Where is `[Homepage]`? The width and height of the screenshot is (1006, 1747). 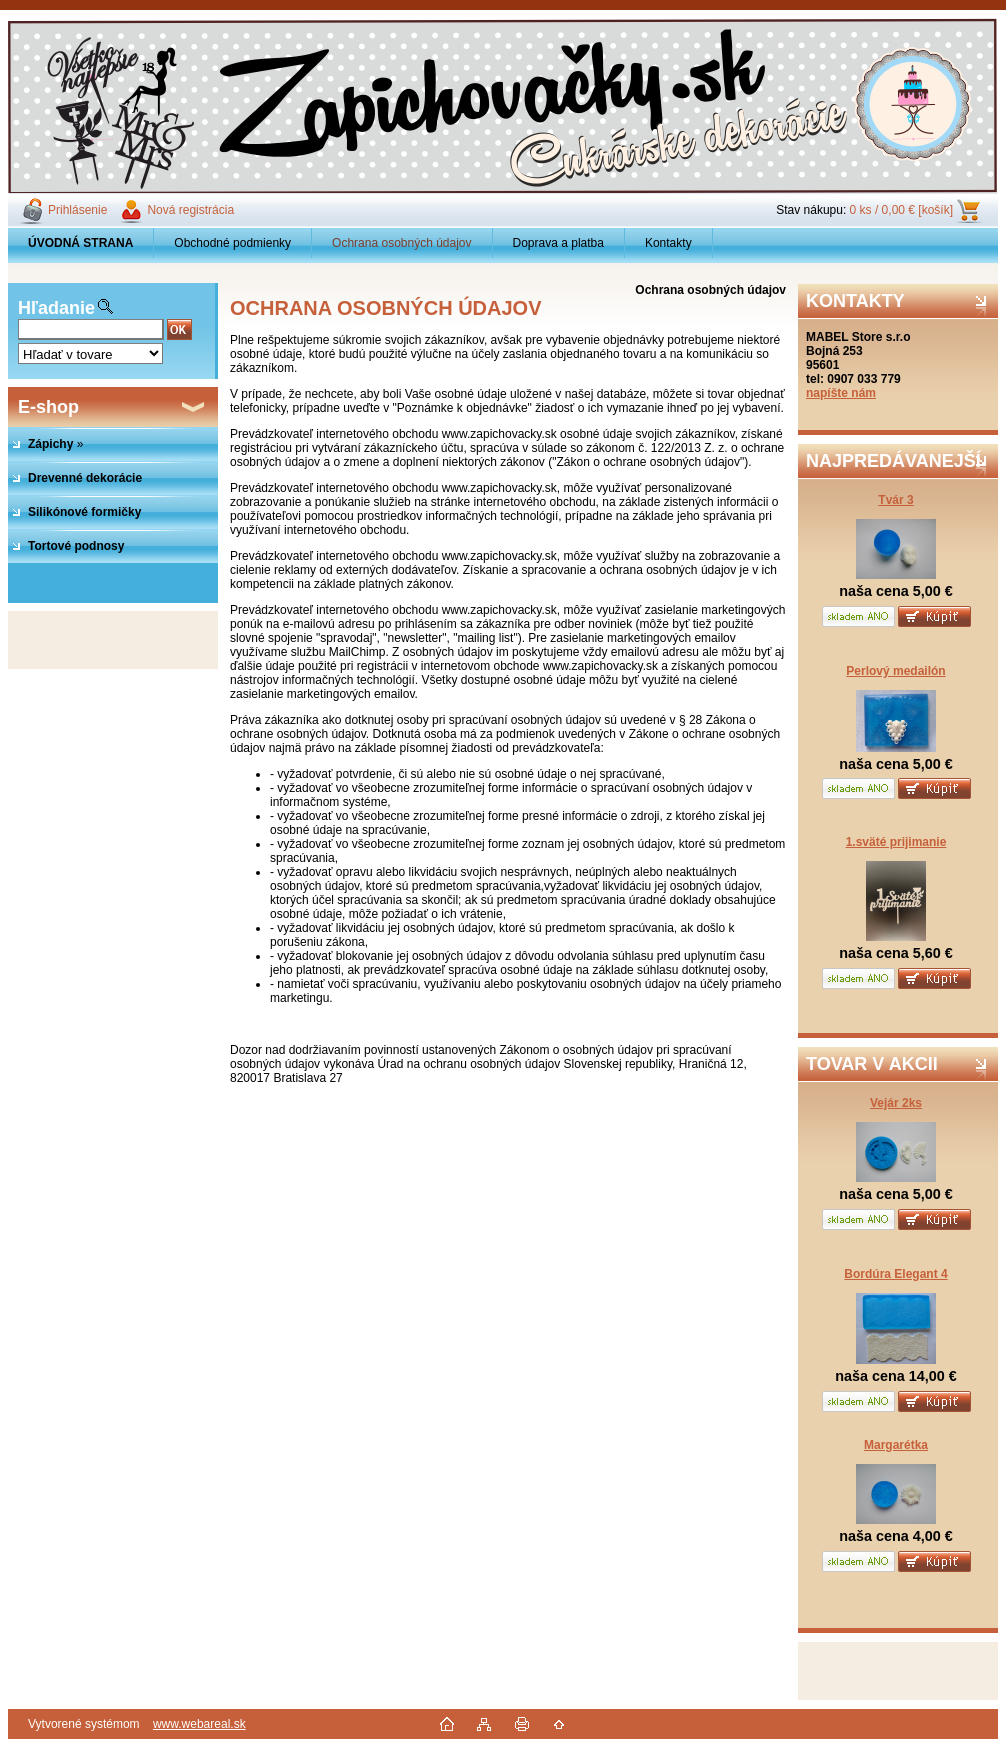
[Homepage] is located at coordinates (81, 243).